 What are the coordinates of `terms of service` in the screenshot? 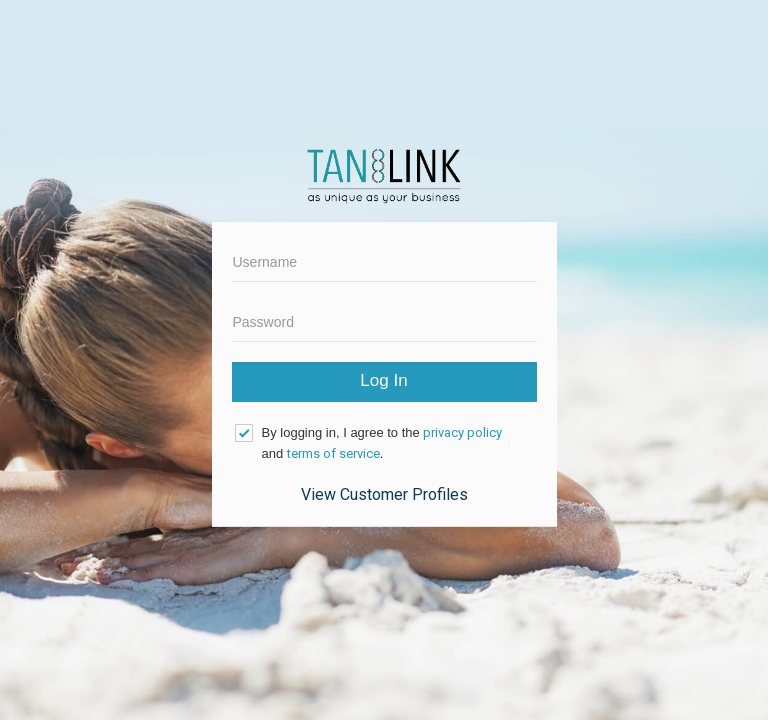 It's located at (333, 453).